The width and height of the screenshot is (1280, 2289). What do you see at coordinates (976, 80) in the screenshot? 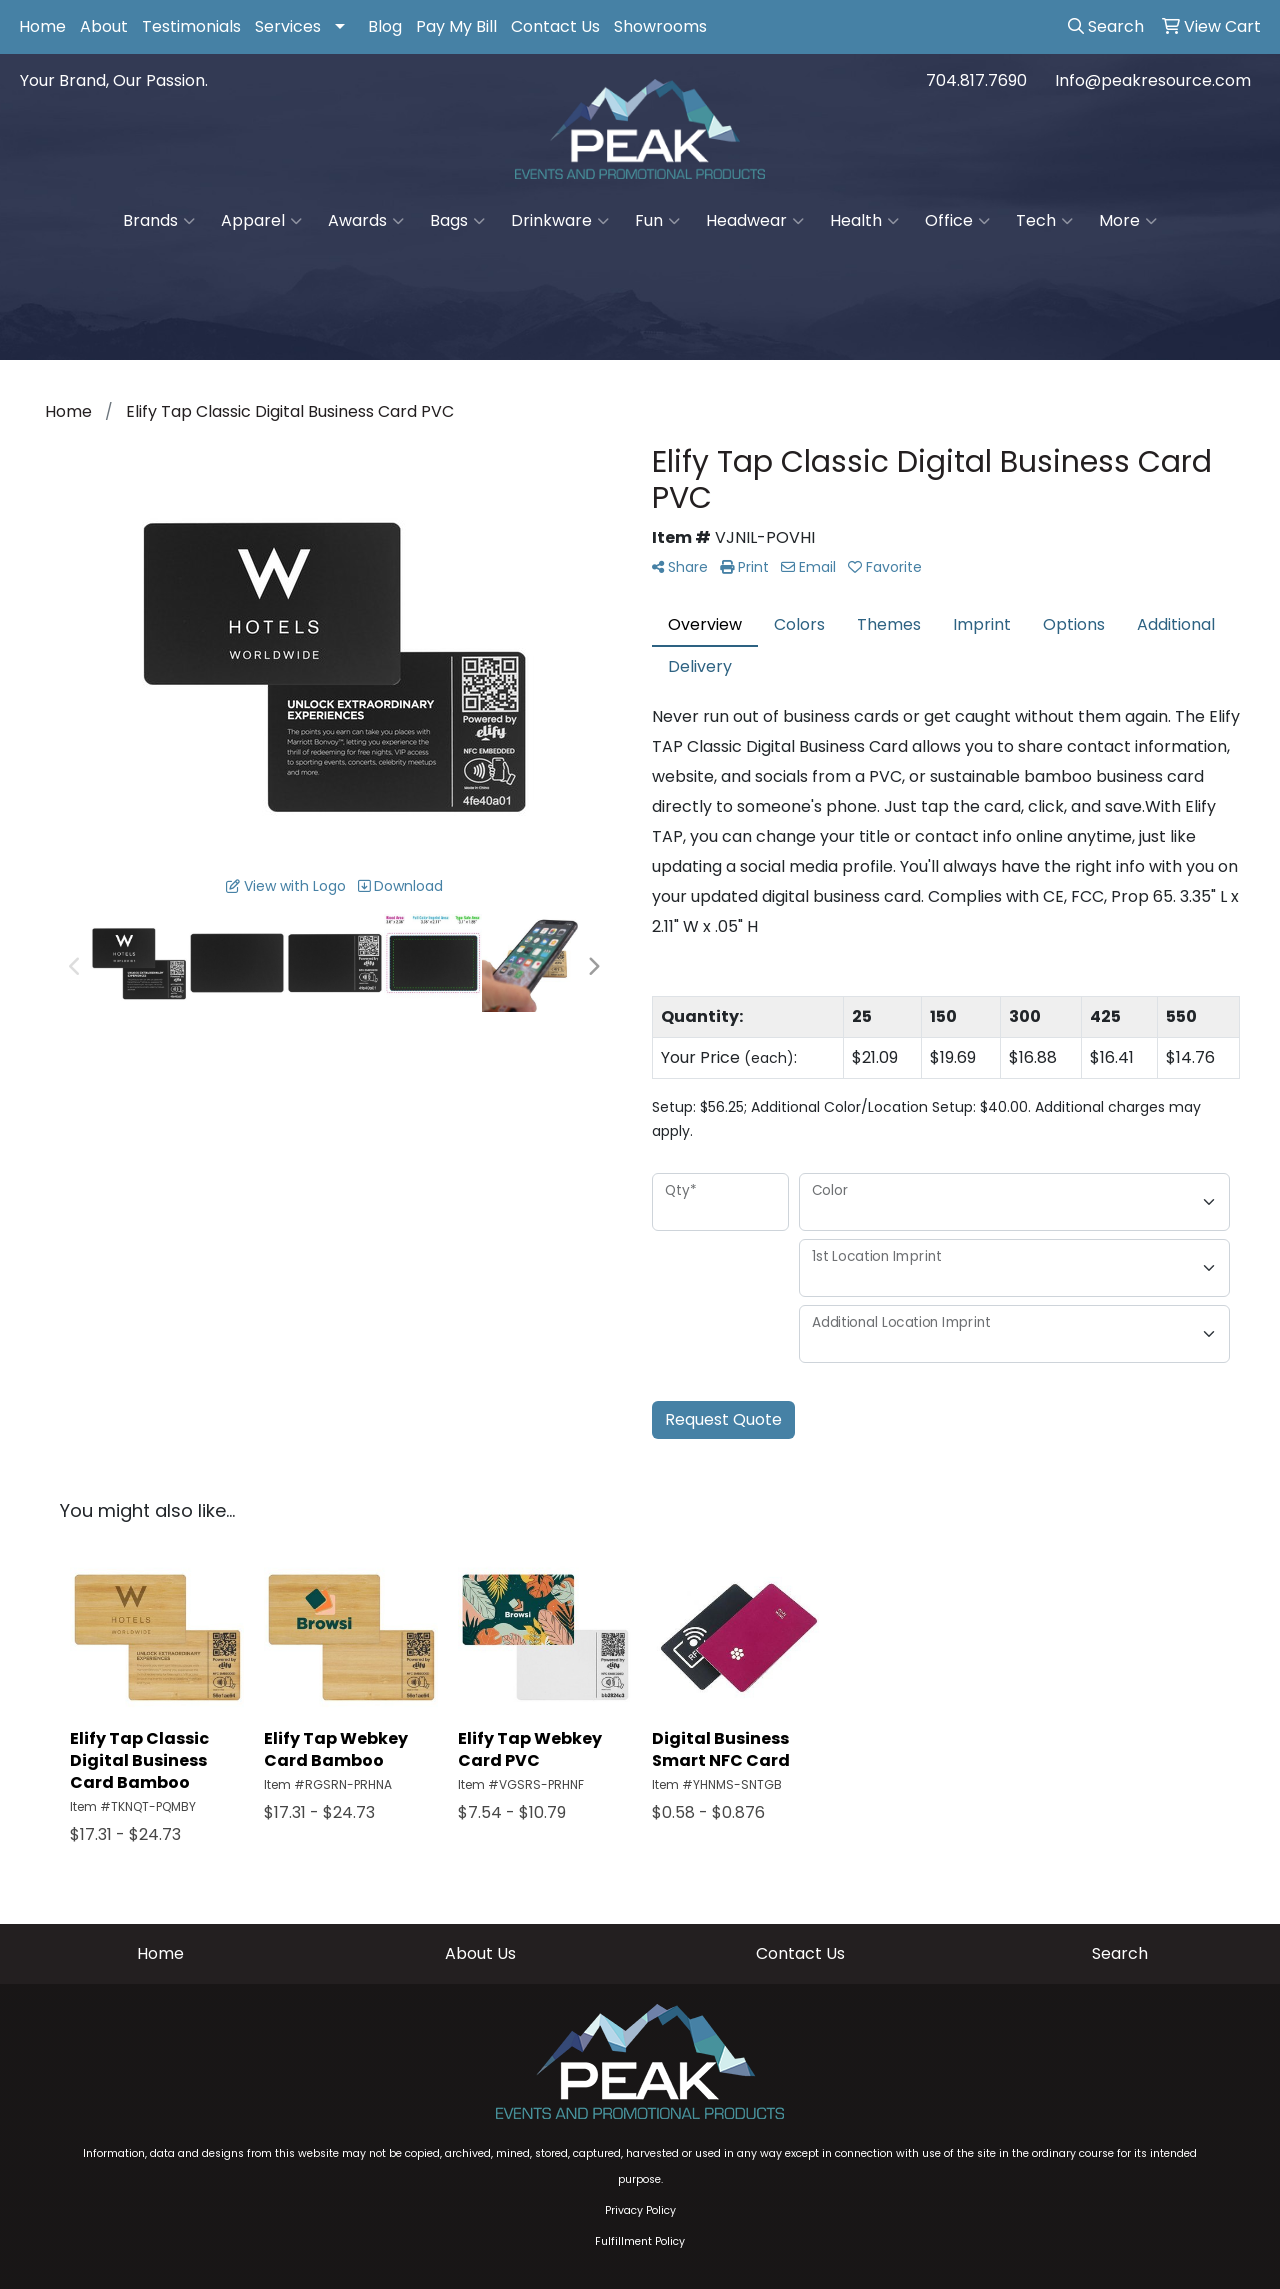
I see `704.817.7690` at bounding box center [976, 80].